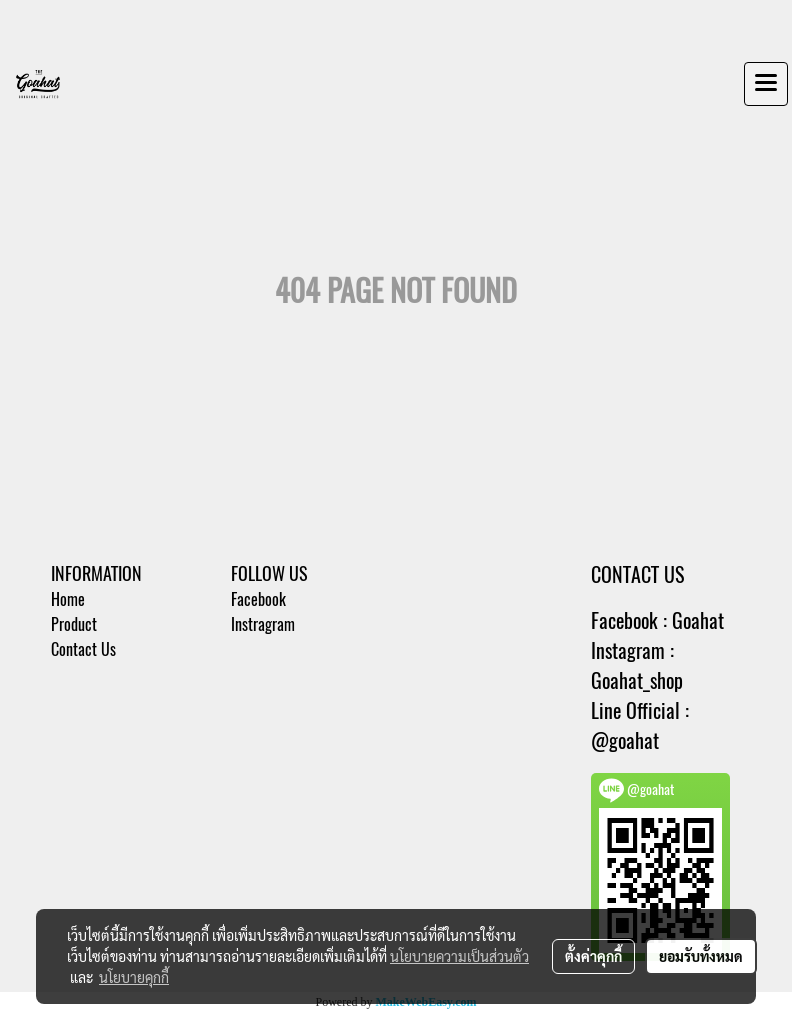  I want to click on นโยบายความเป็นส่วนตัว, so click(459, 956).